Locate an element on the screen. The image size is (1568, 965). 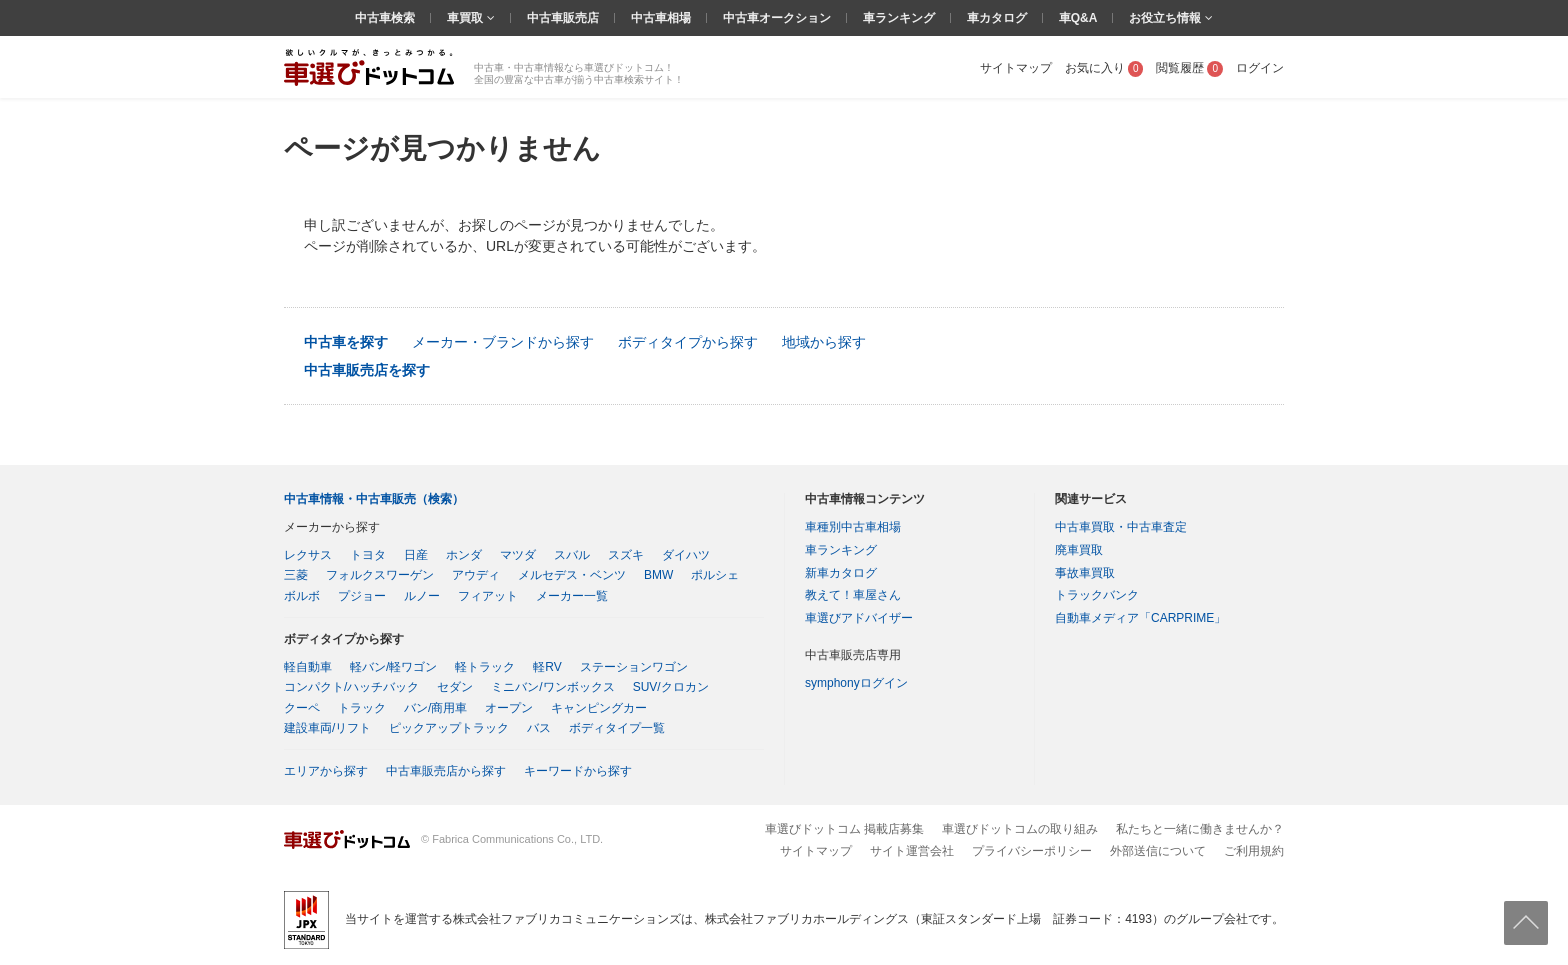
車選びドットコムの取り組み is located at coordinates (1020, 829).